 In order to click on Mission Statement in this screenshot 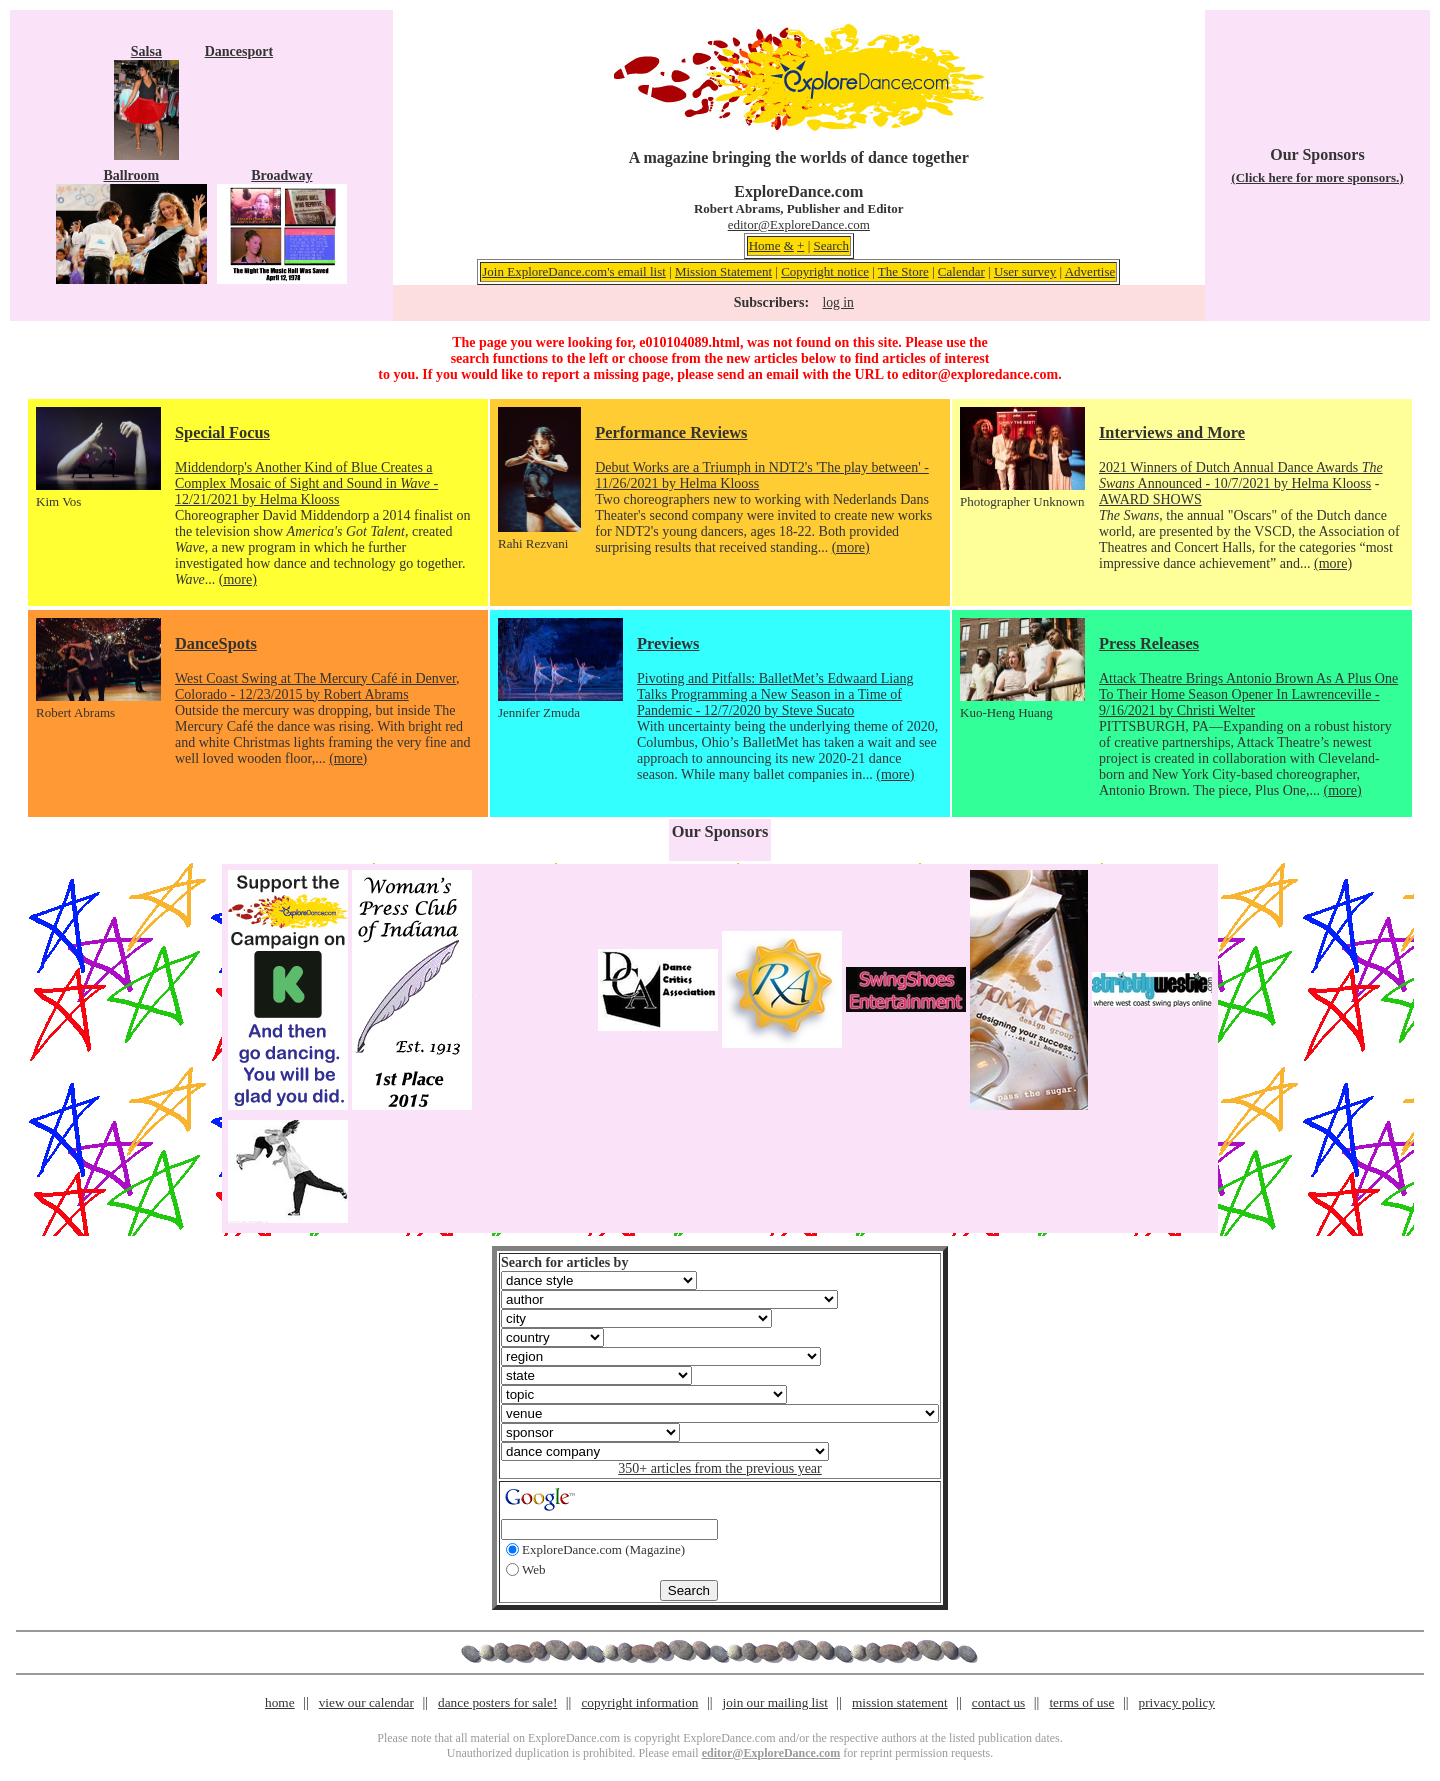, I will do `click(723, 271)`.